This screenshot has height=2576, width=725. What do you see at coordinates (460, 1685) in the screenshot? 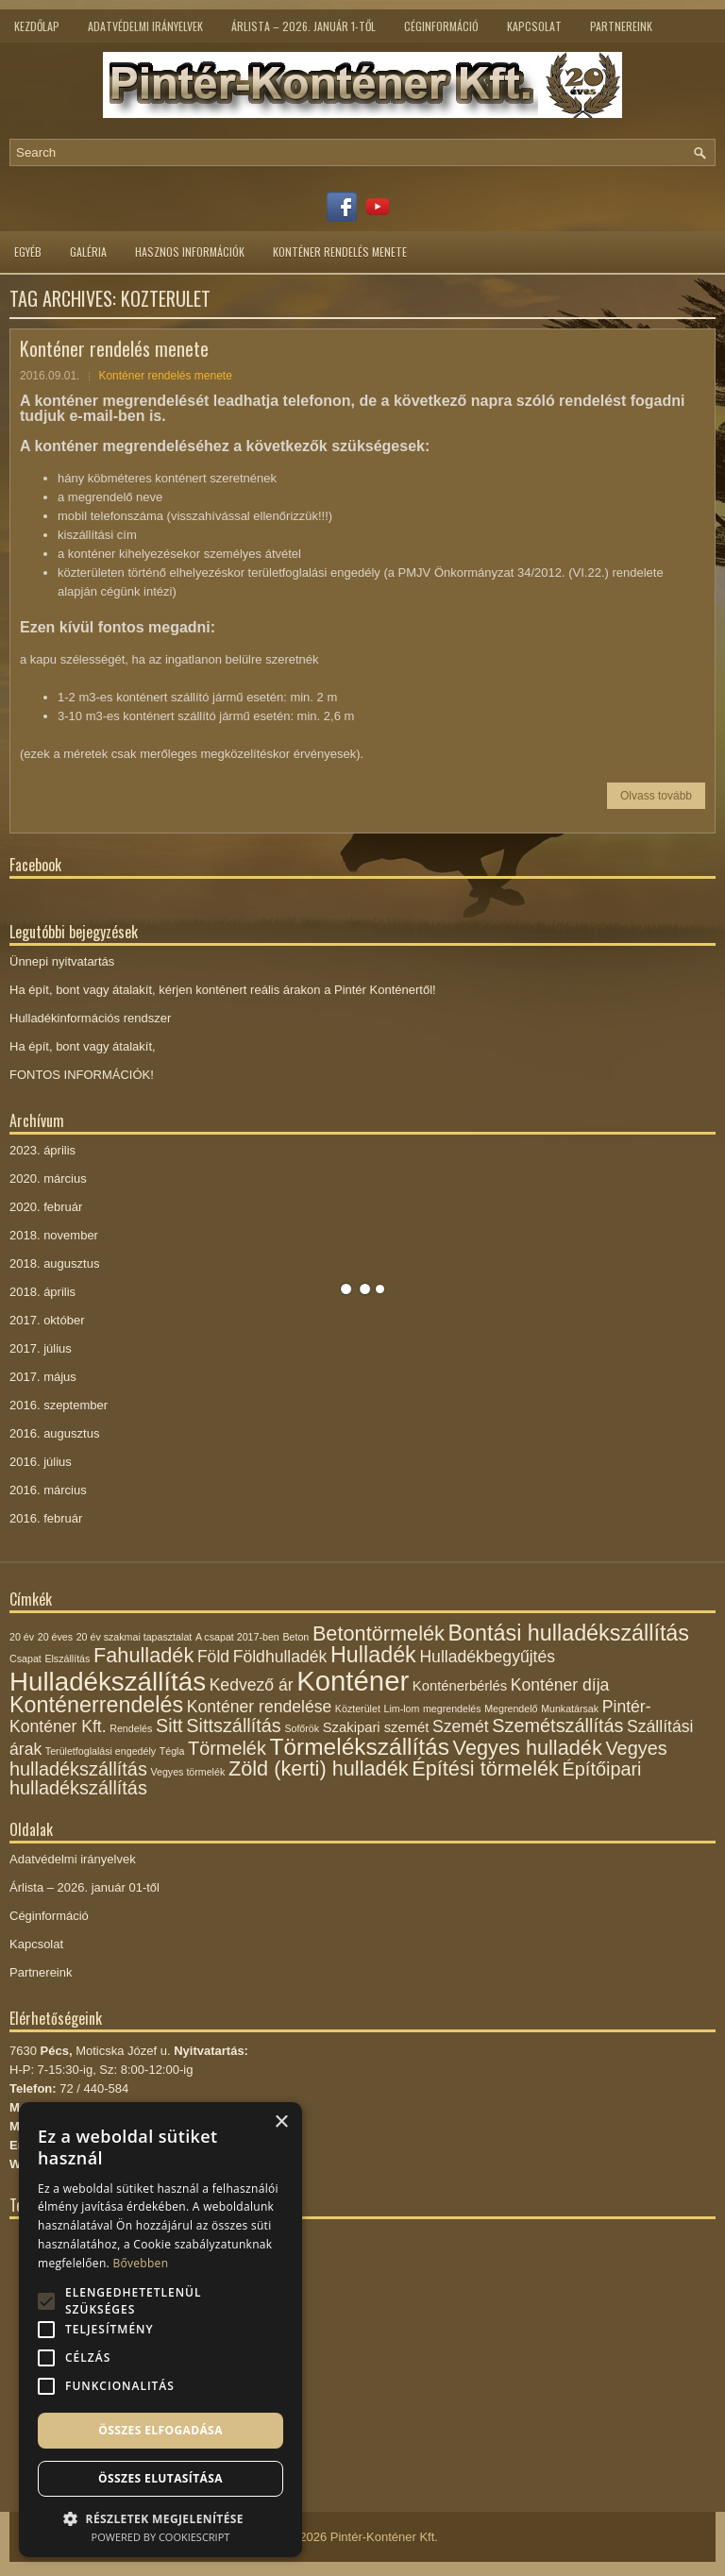
I see `Konténerbérlés [Konténerbérlés (2 elem)]` at bounding box center [460, 1685].